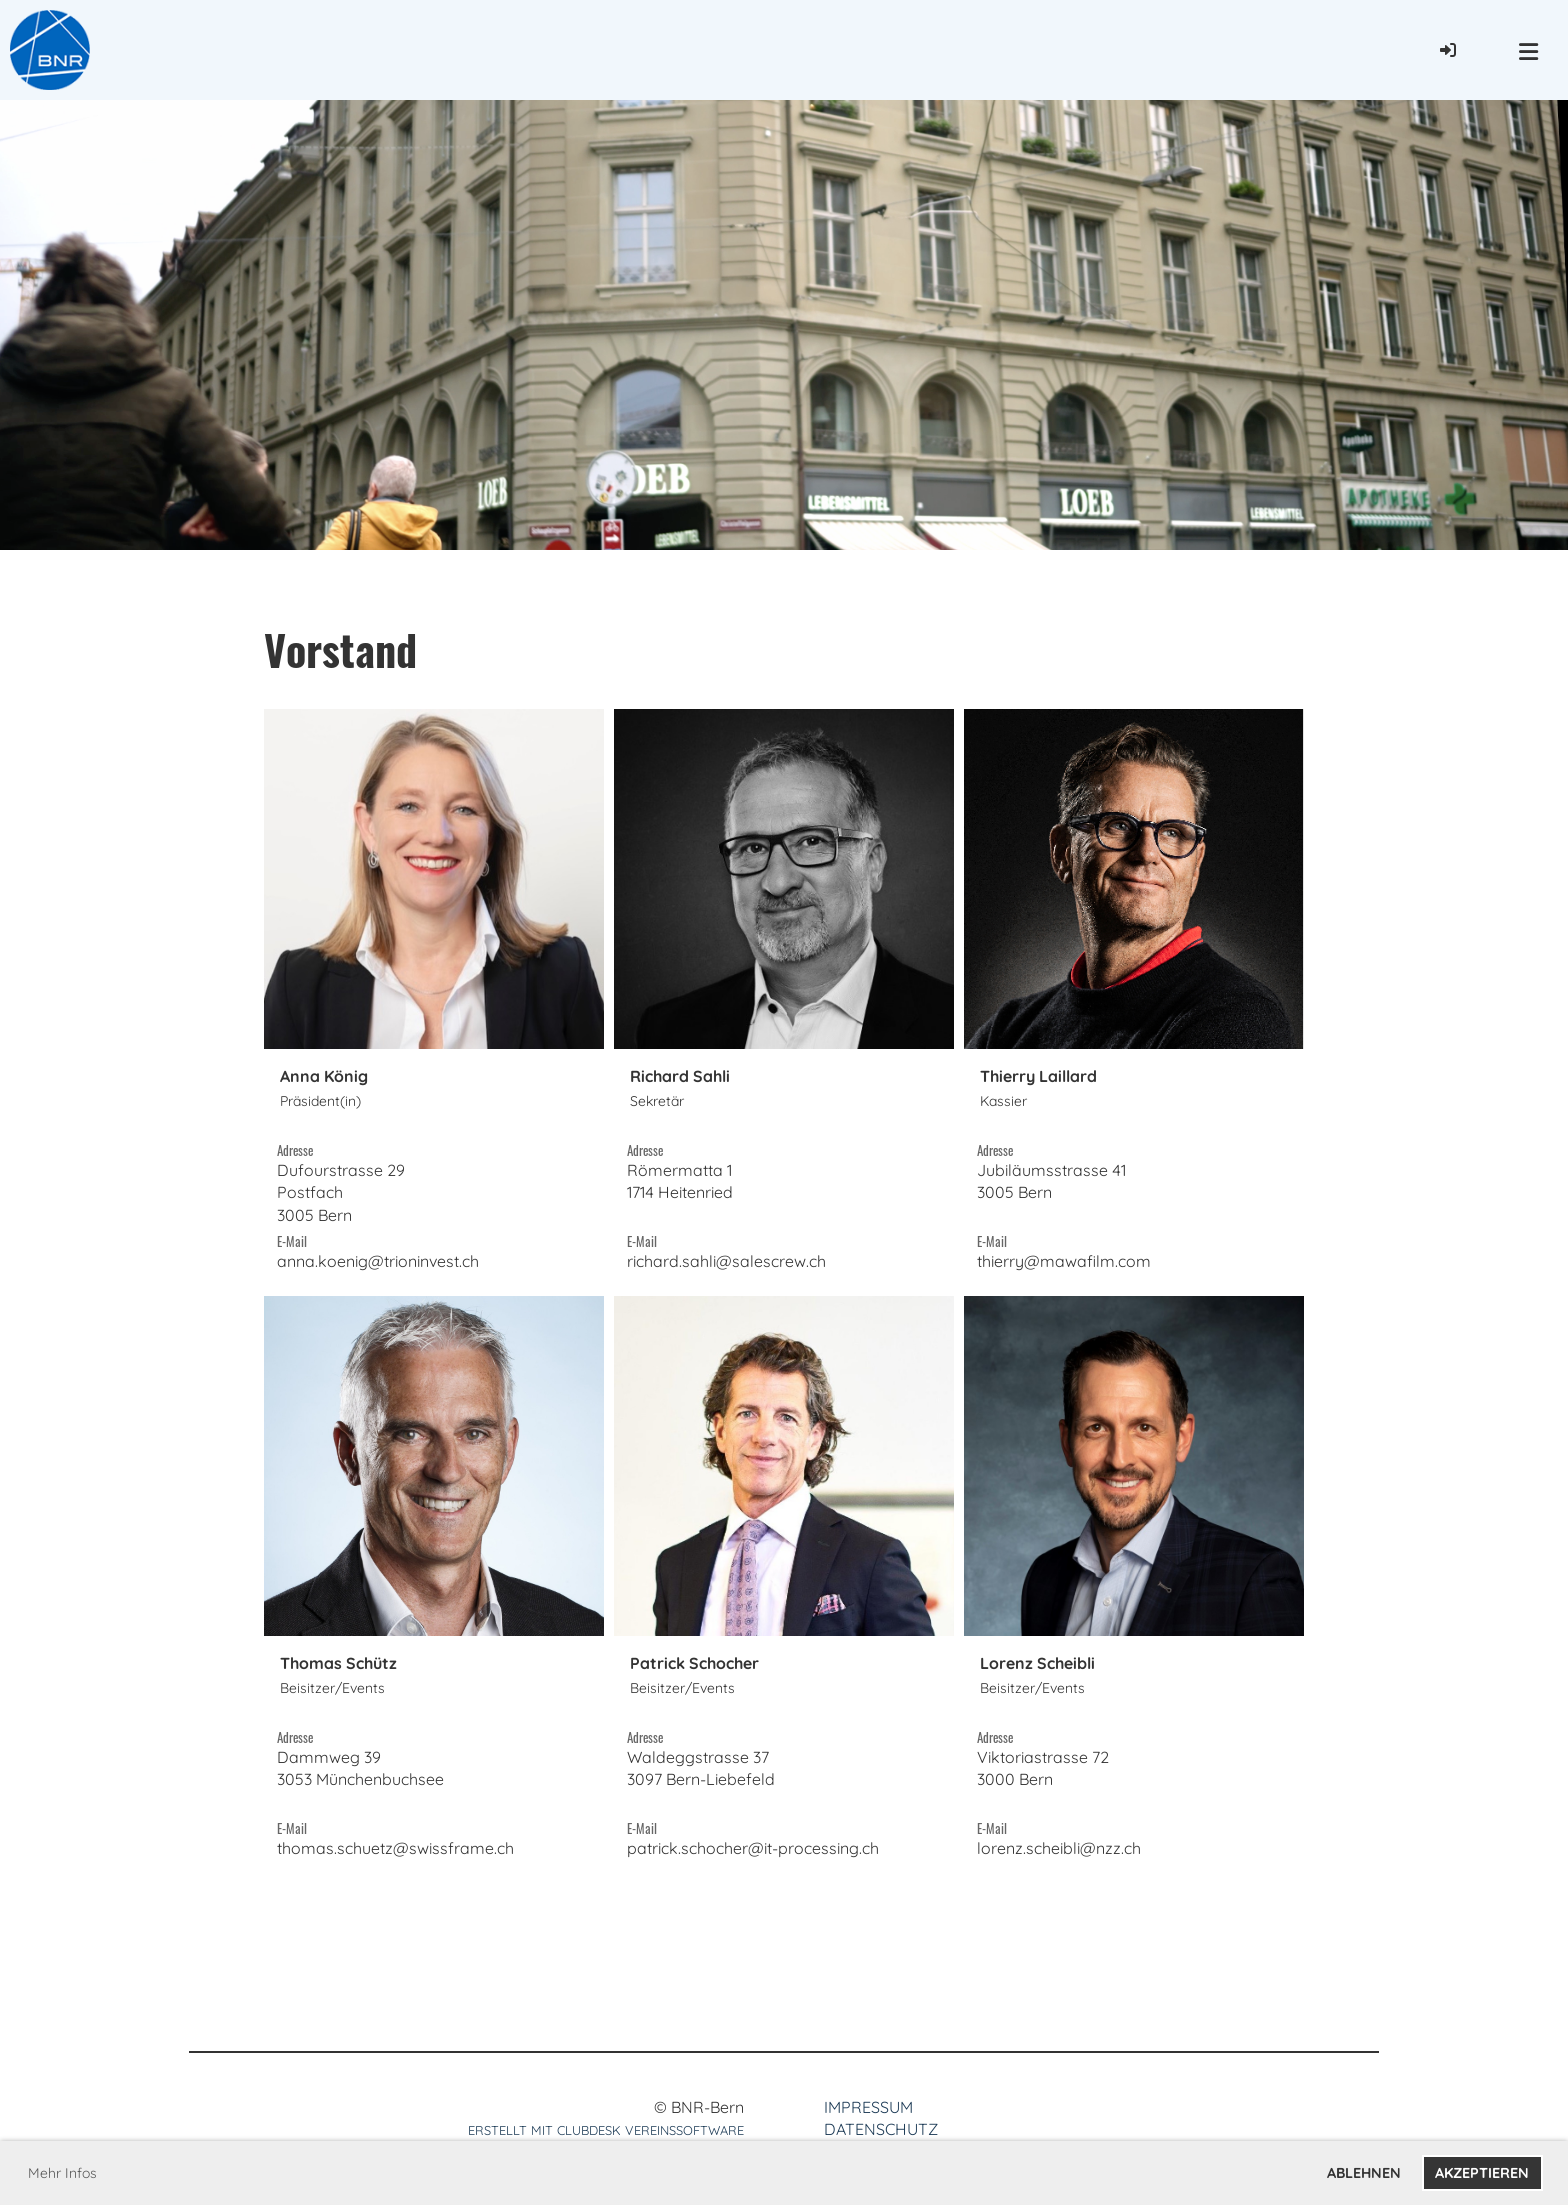 Image resolution: width=1568 pixels, height=2205 pixels. What do you see at coordinates (1064, 1261) in the screenshot?
I see `thierry@mawafilm.com` at bounding box center [1064, 1261].